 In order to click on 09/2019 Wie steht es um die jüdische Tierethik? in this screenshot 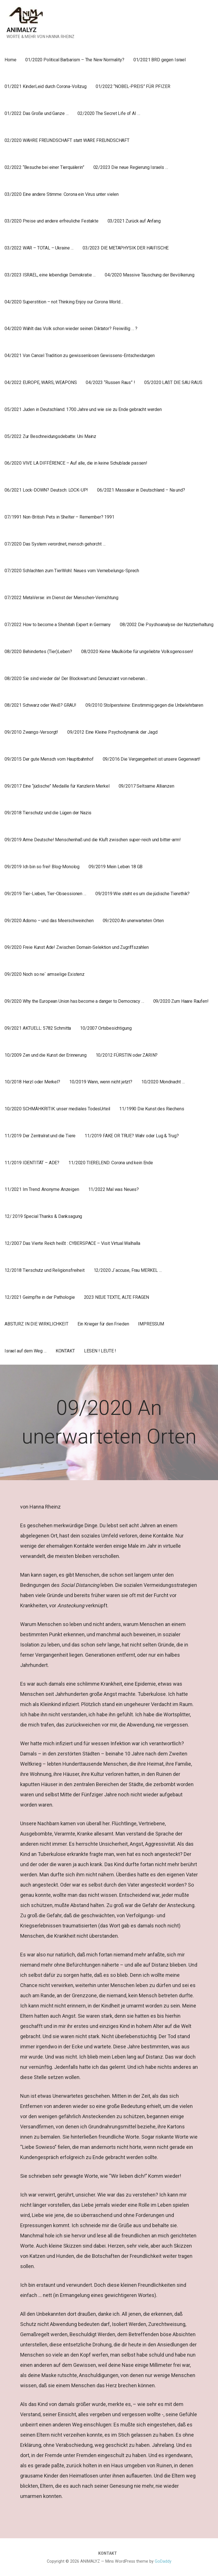, I will do `click(142, 893)`.